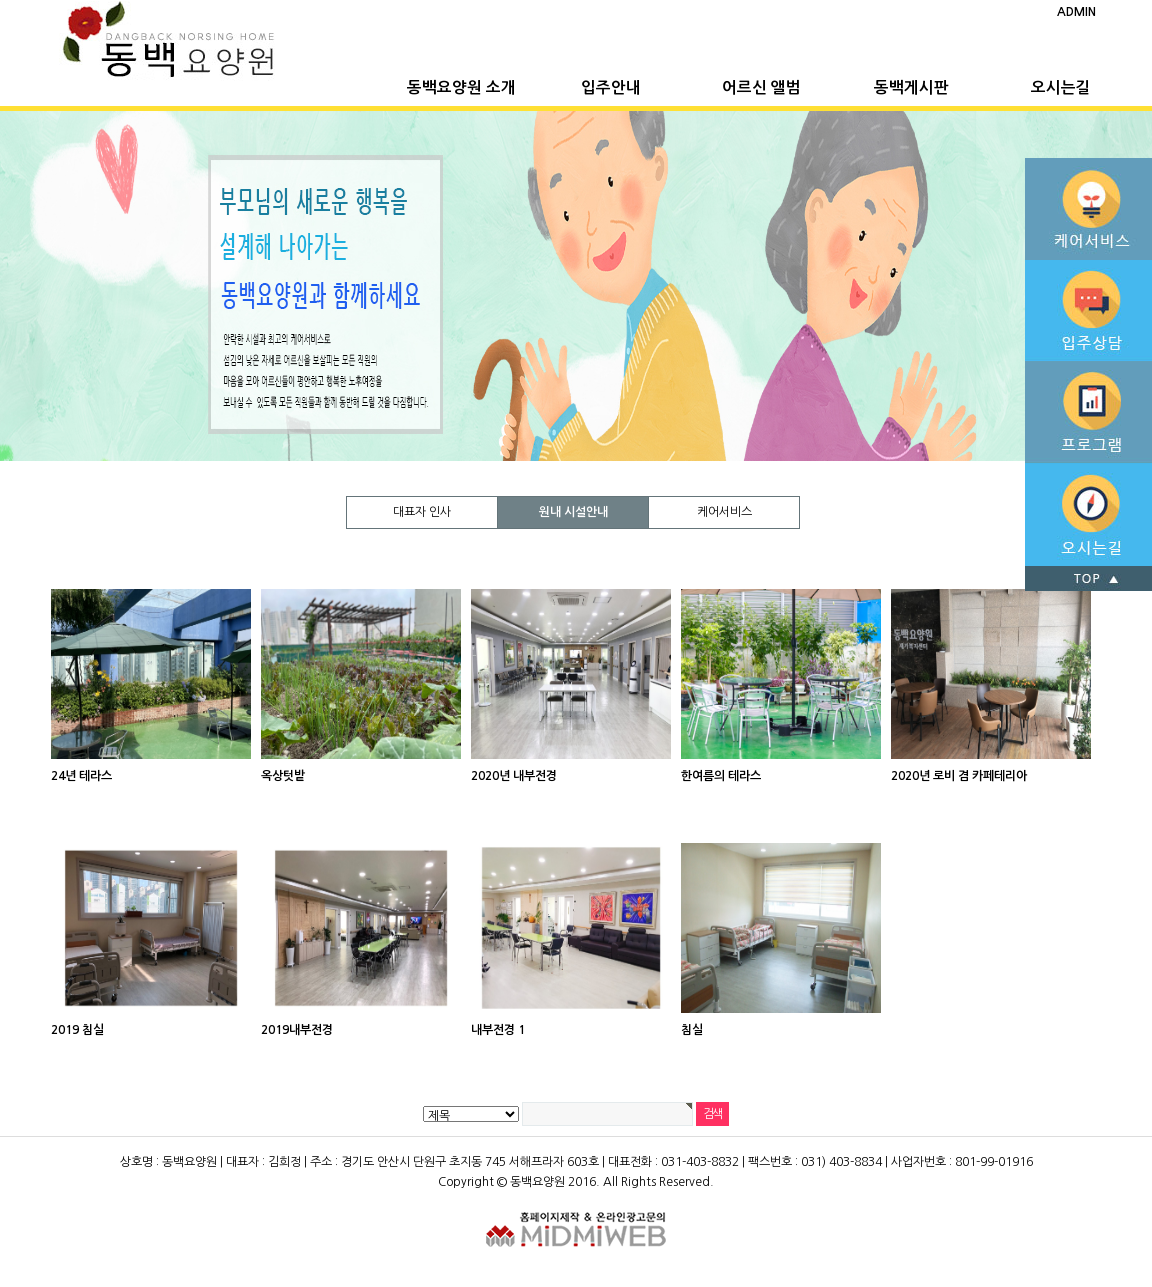  Describe the element at coordinates (1061, 87) in the screenshot. I see `오시는길` at that location.